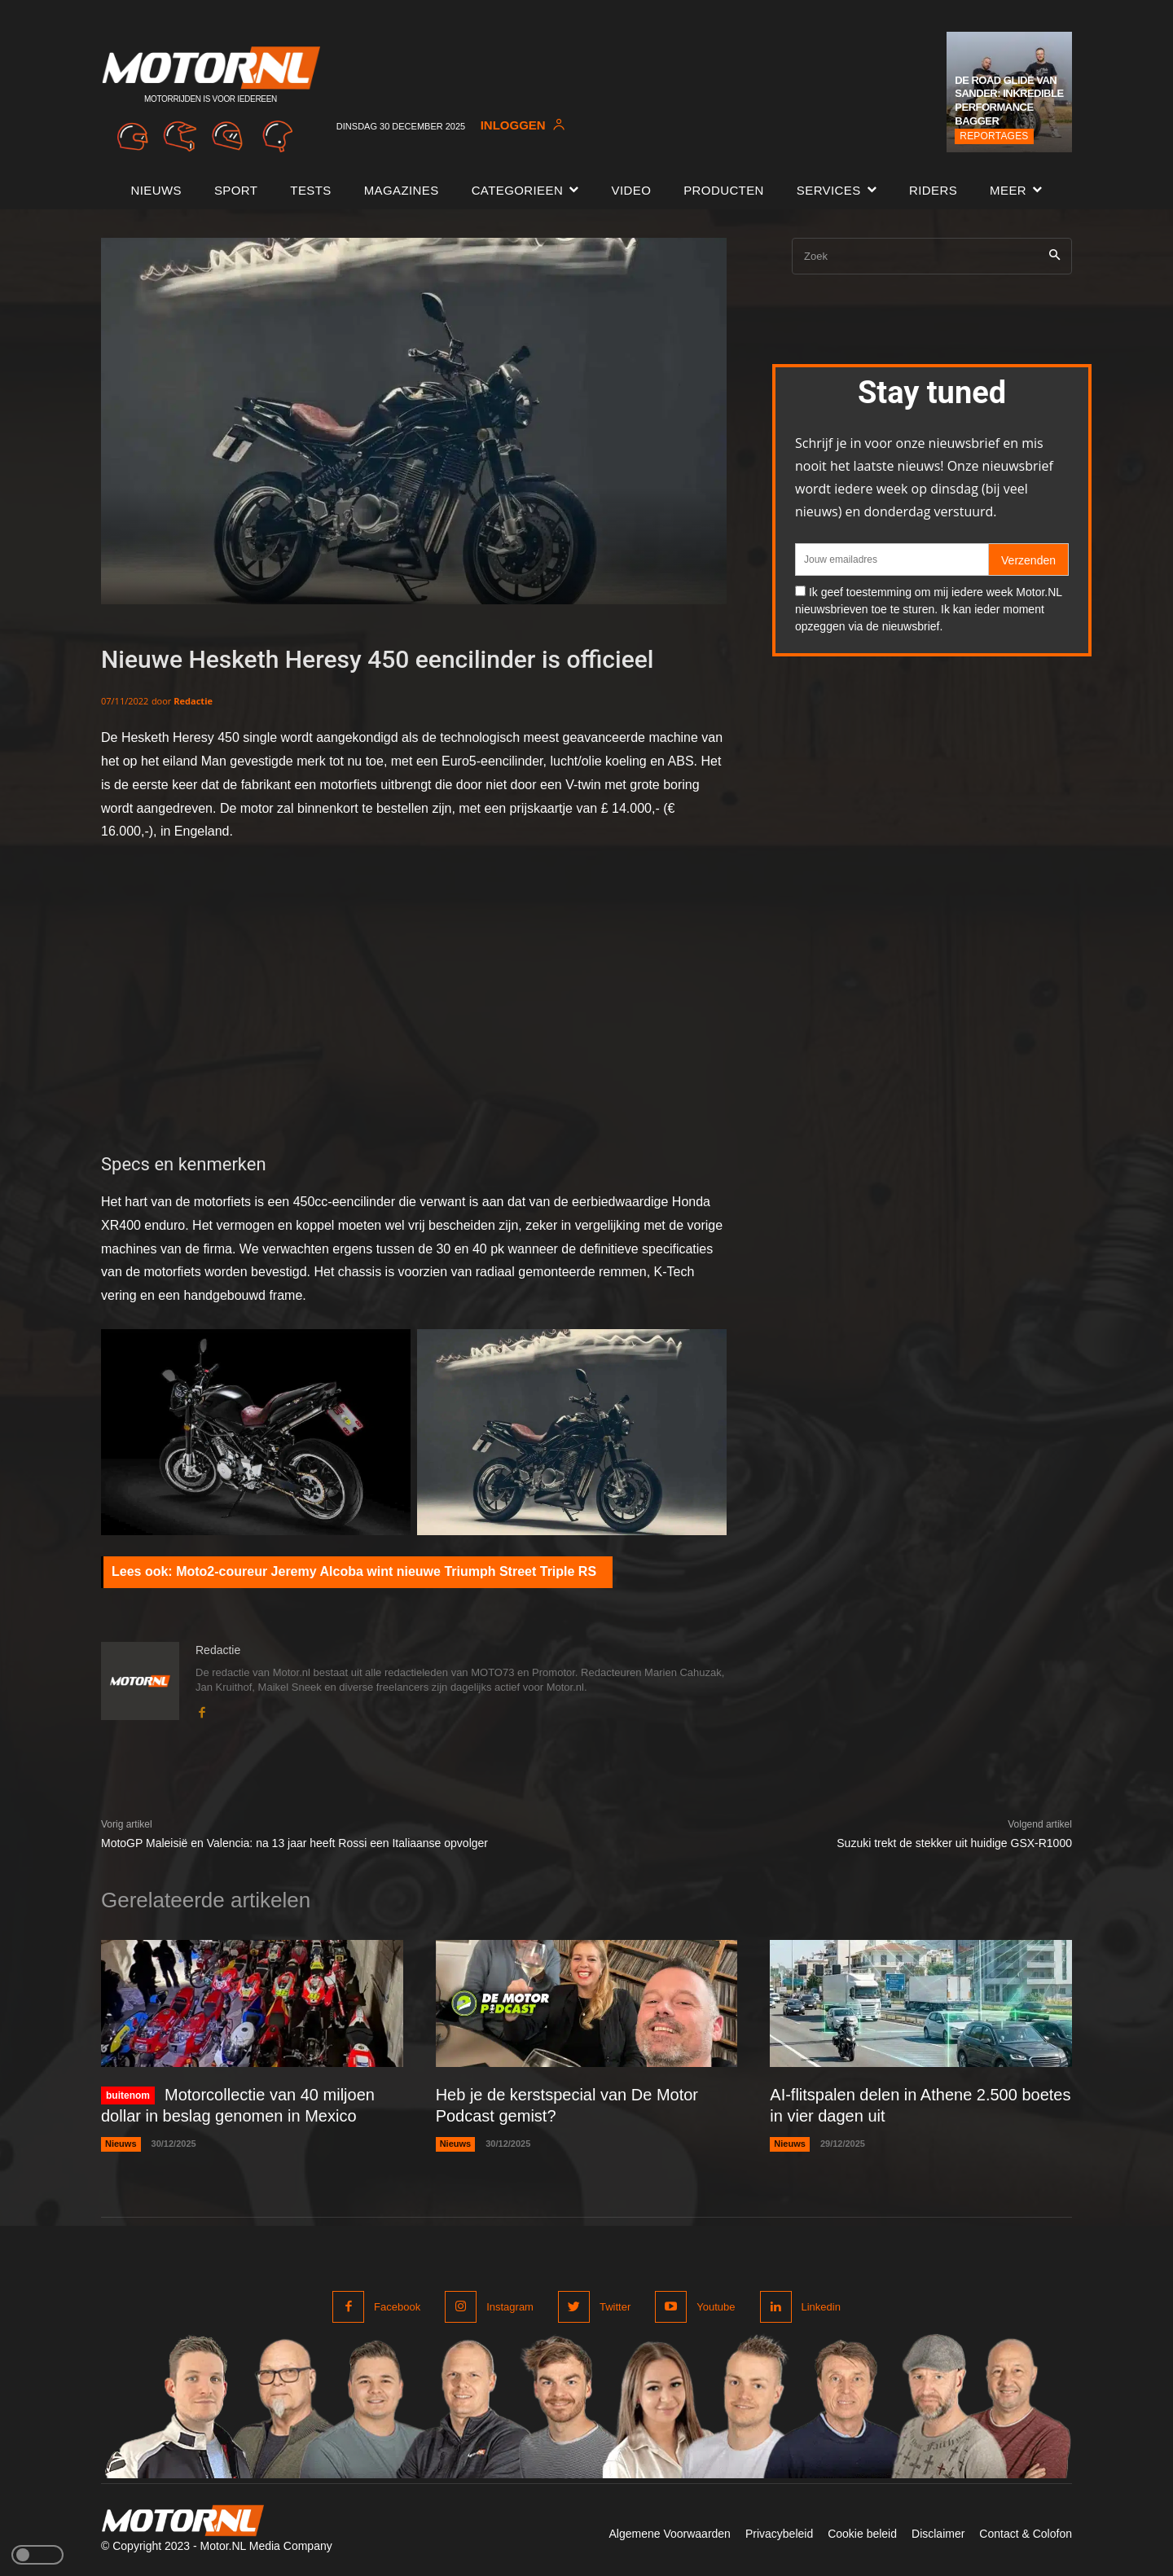 This screenshot has height=2576, width=1173. Describe the element at coordinates (510, 2307) in the screenshot. I see `Instagram` at that location.